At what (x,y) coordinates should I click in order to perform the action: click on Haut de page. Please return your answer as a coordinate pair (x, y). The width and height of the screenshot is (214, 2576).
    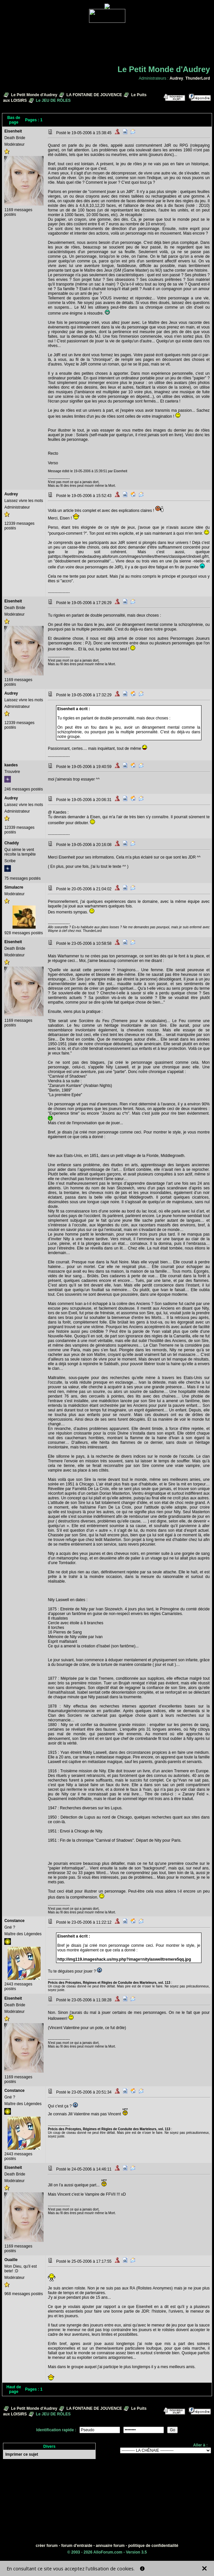
    Looking at the image, I should click on (14, 2389).